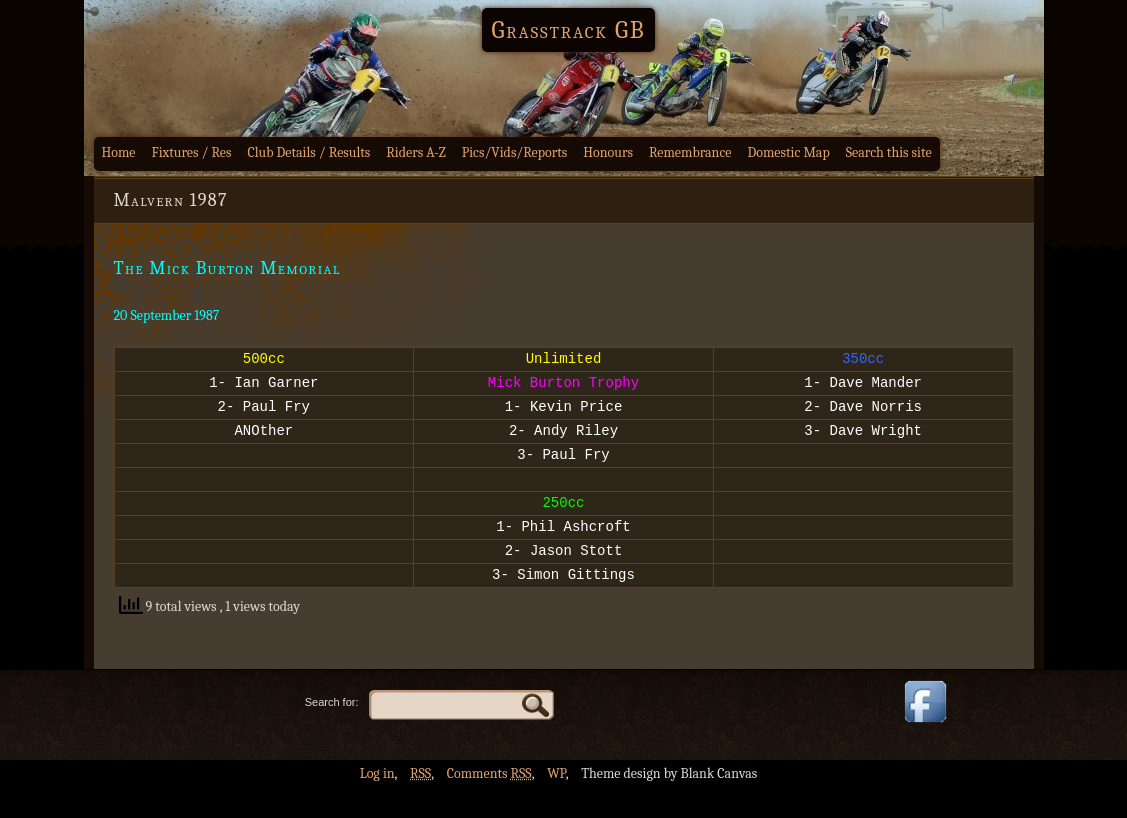  I want to click on Grasstrack GB, so click(569, 30).